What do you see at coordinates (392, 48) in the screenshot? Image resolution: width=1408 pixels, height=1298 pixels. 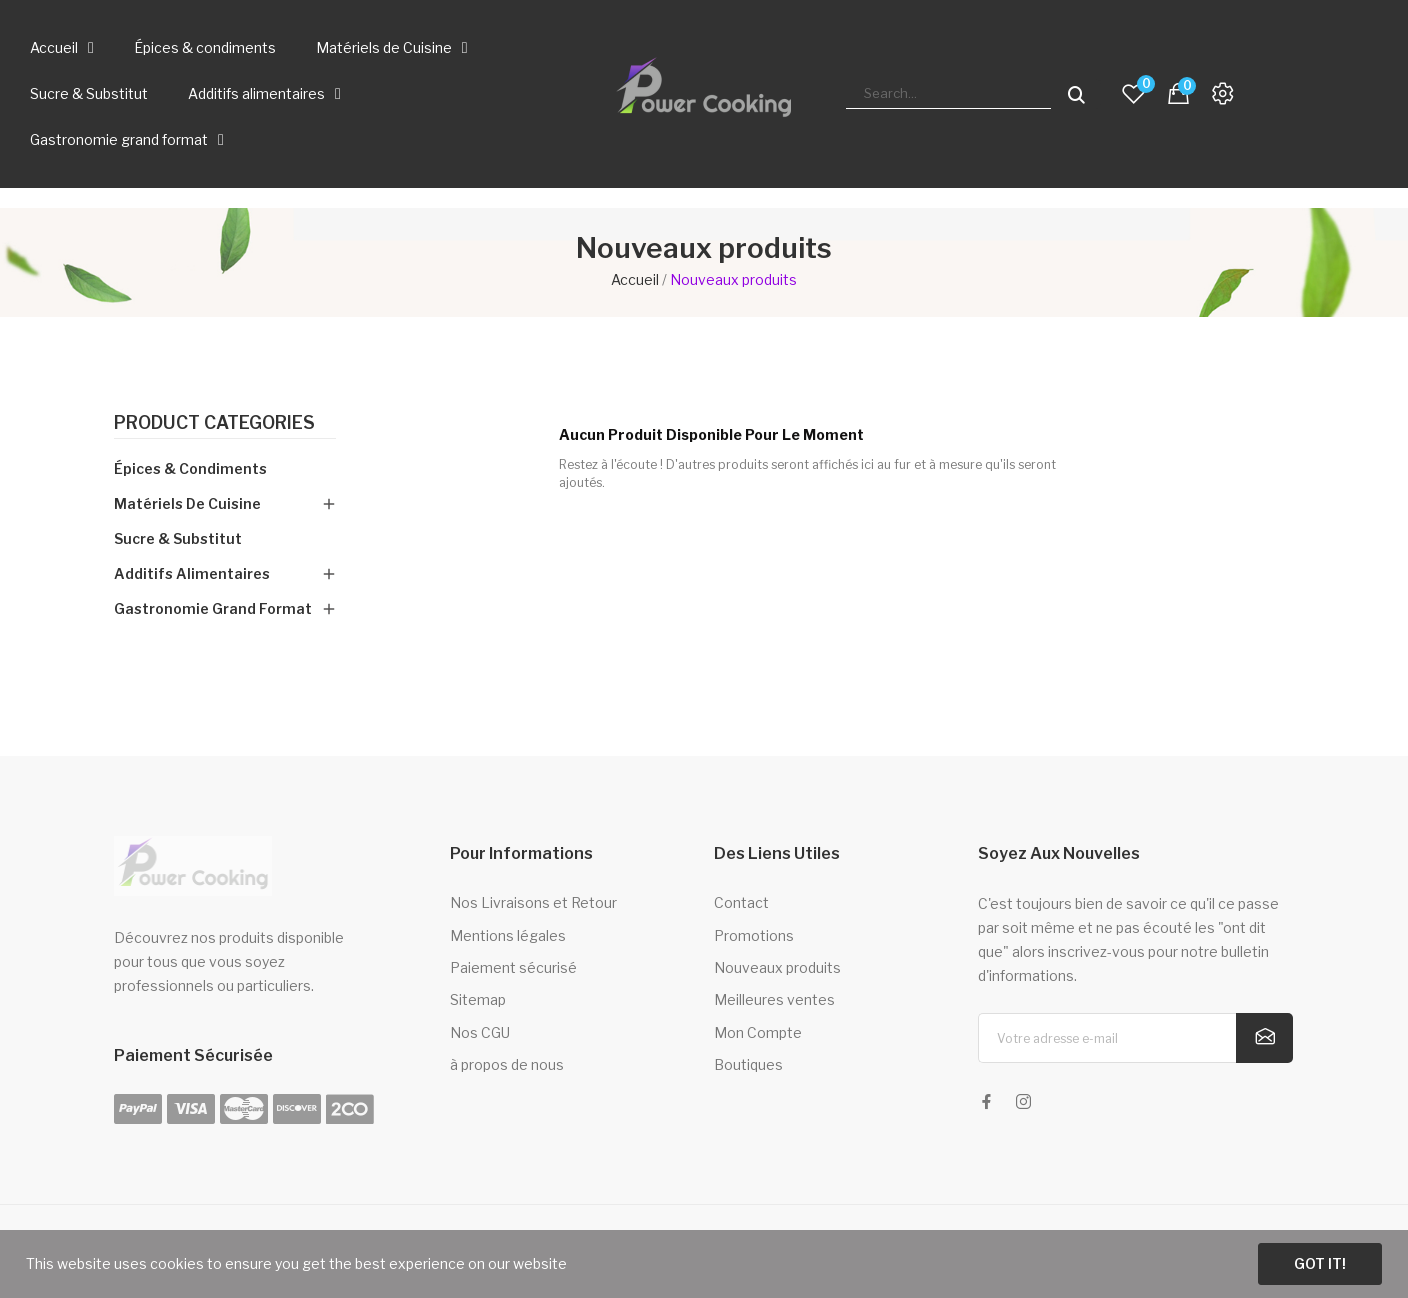 I see `Matériels de Cuisine` at bounding box center [392, 48].